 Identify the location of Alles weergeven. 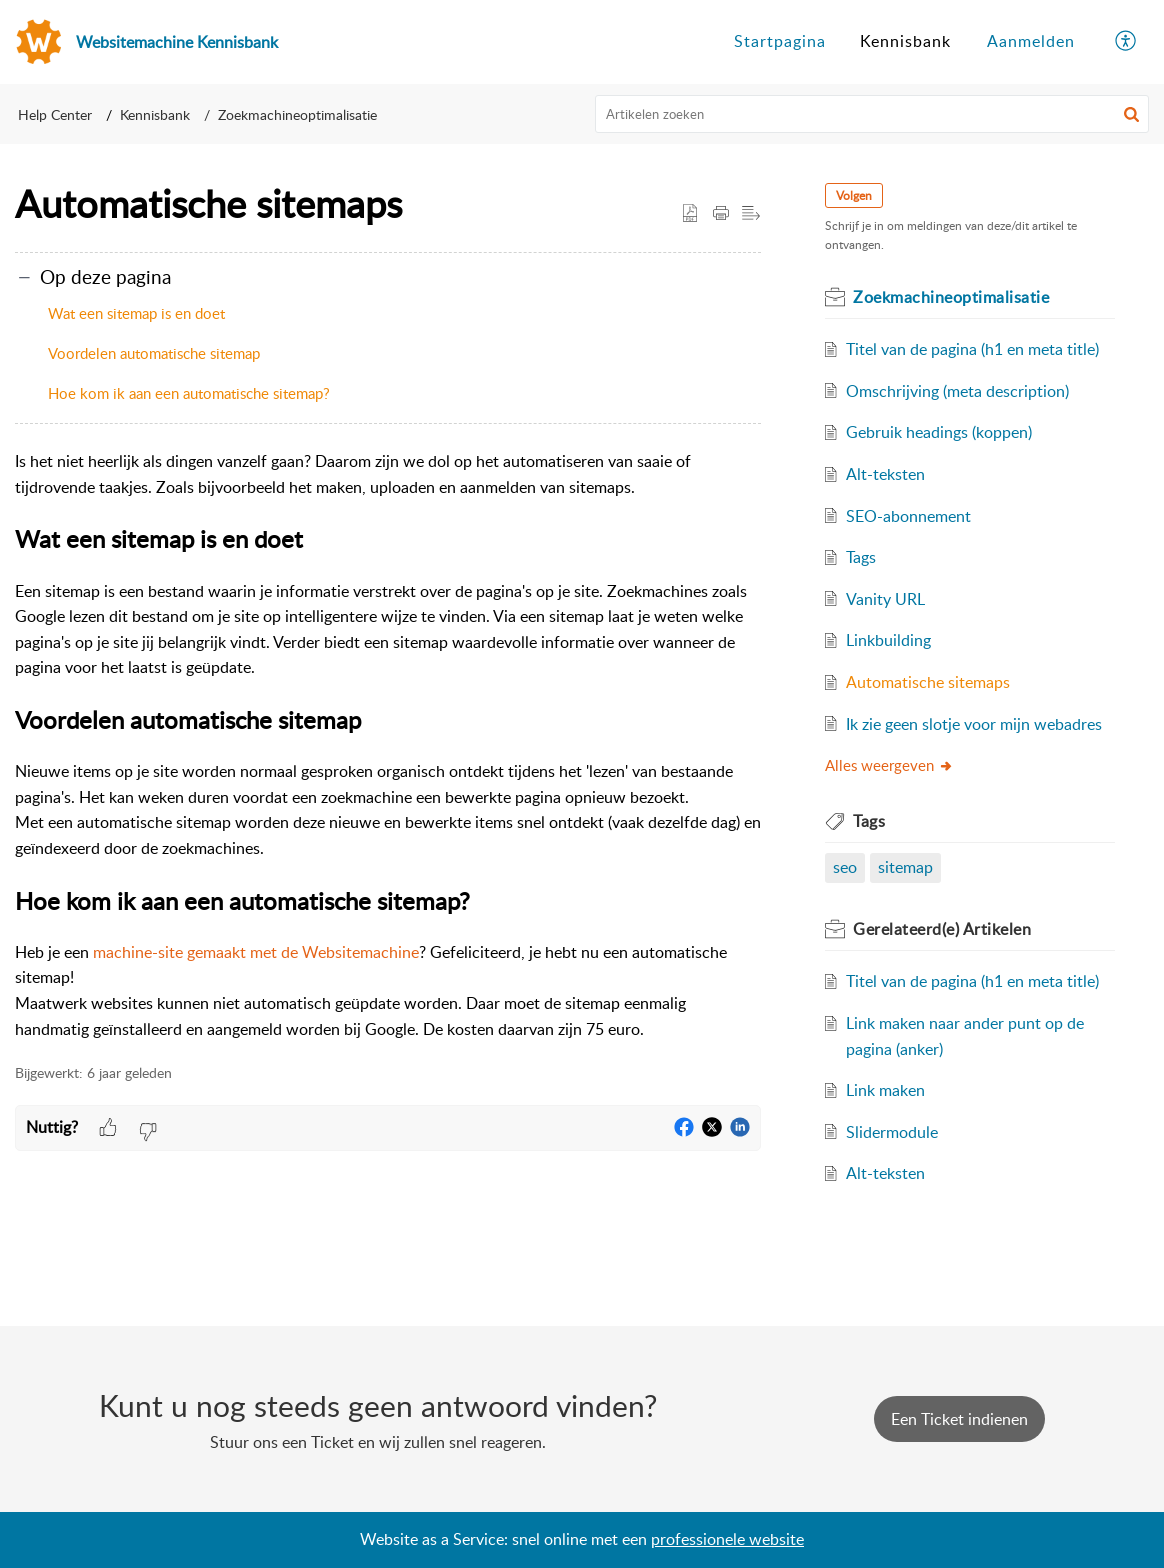
(889, 765).